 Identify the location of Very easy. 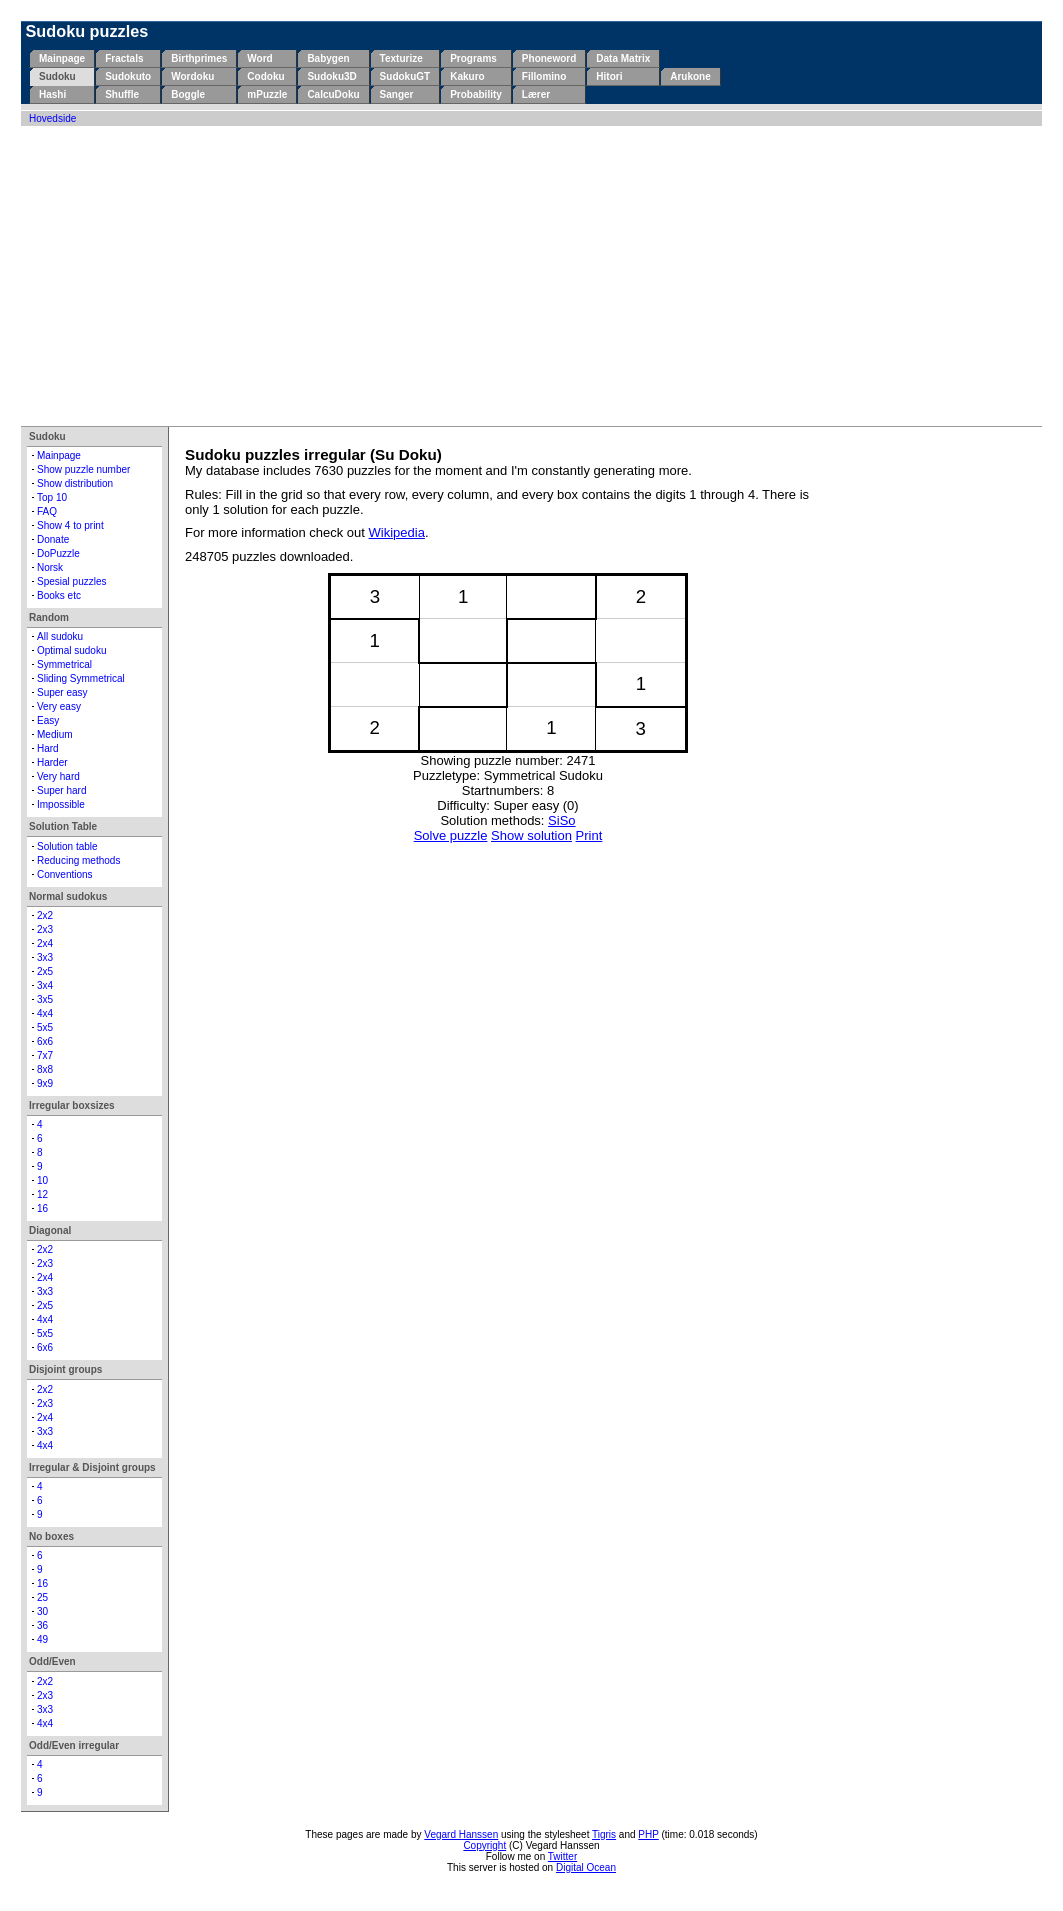
(59, 706).